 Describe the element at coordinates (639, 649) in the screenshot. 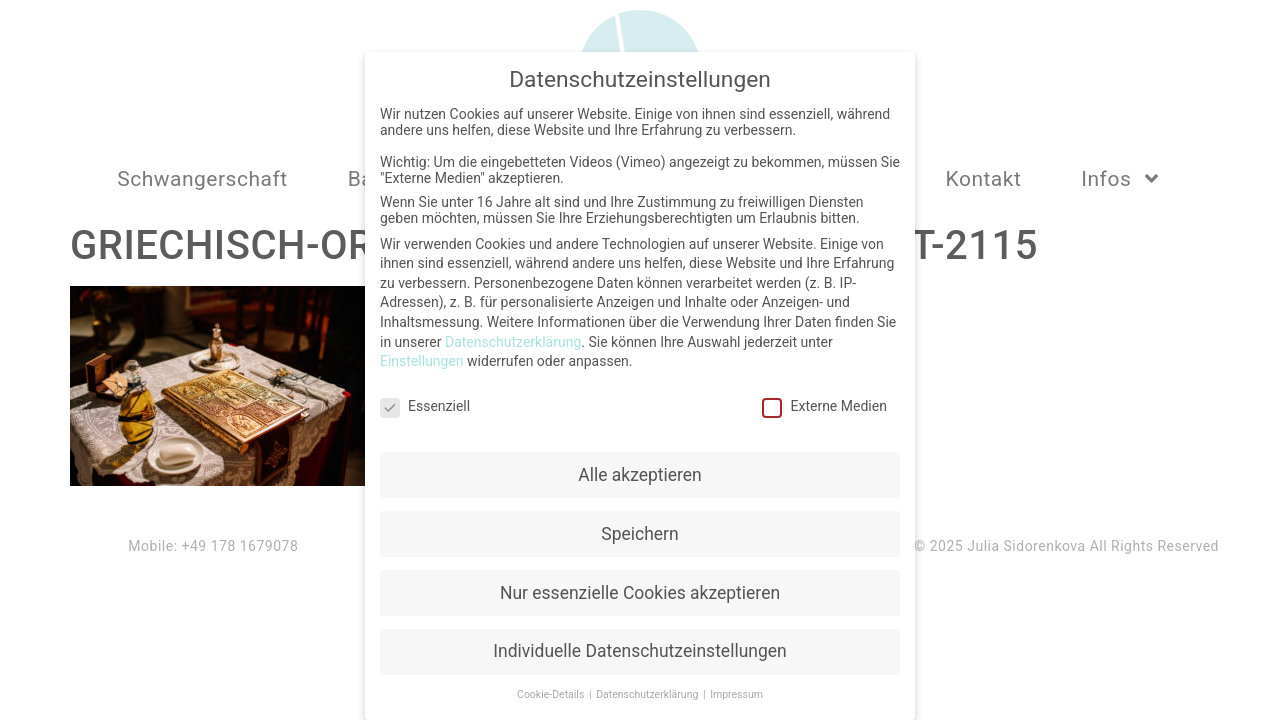

I see `Individuelle Datenschutzeinstellungen [button]` at that location.